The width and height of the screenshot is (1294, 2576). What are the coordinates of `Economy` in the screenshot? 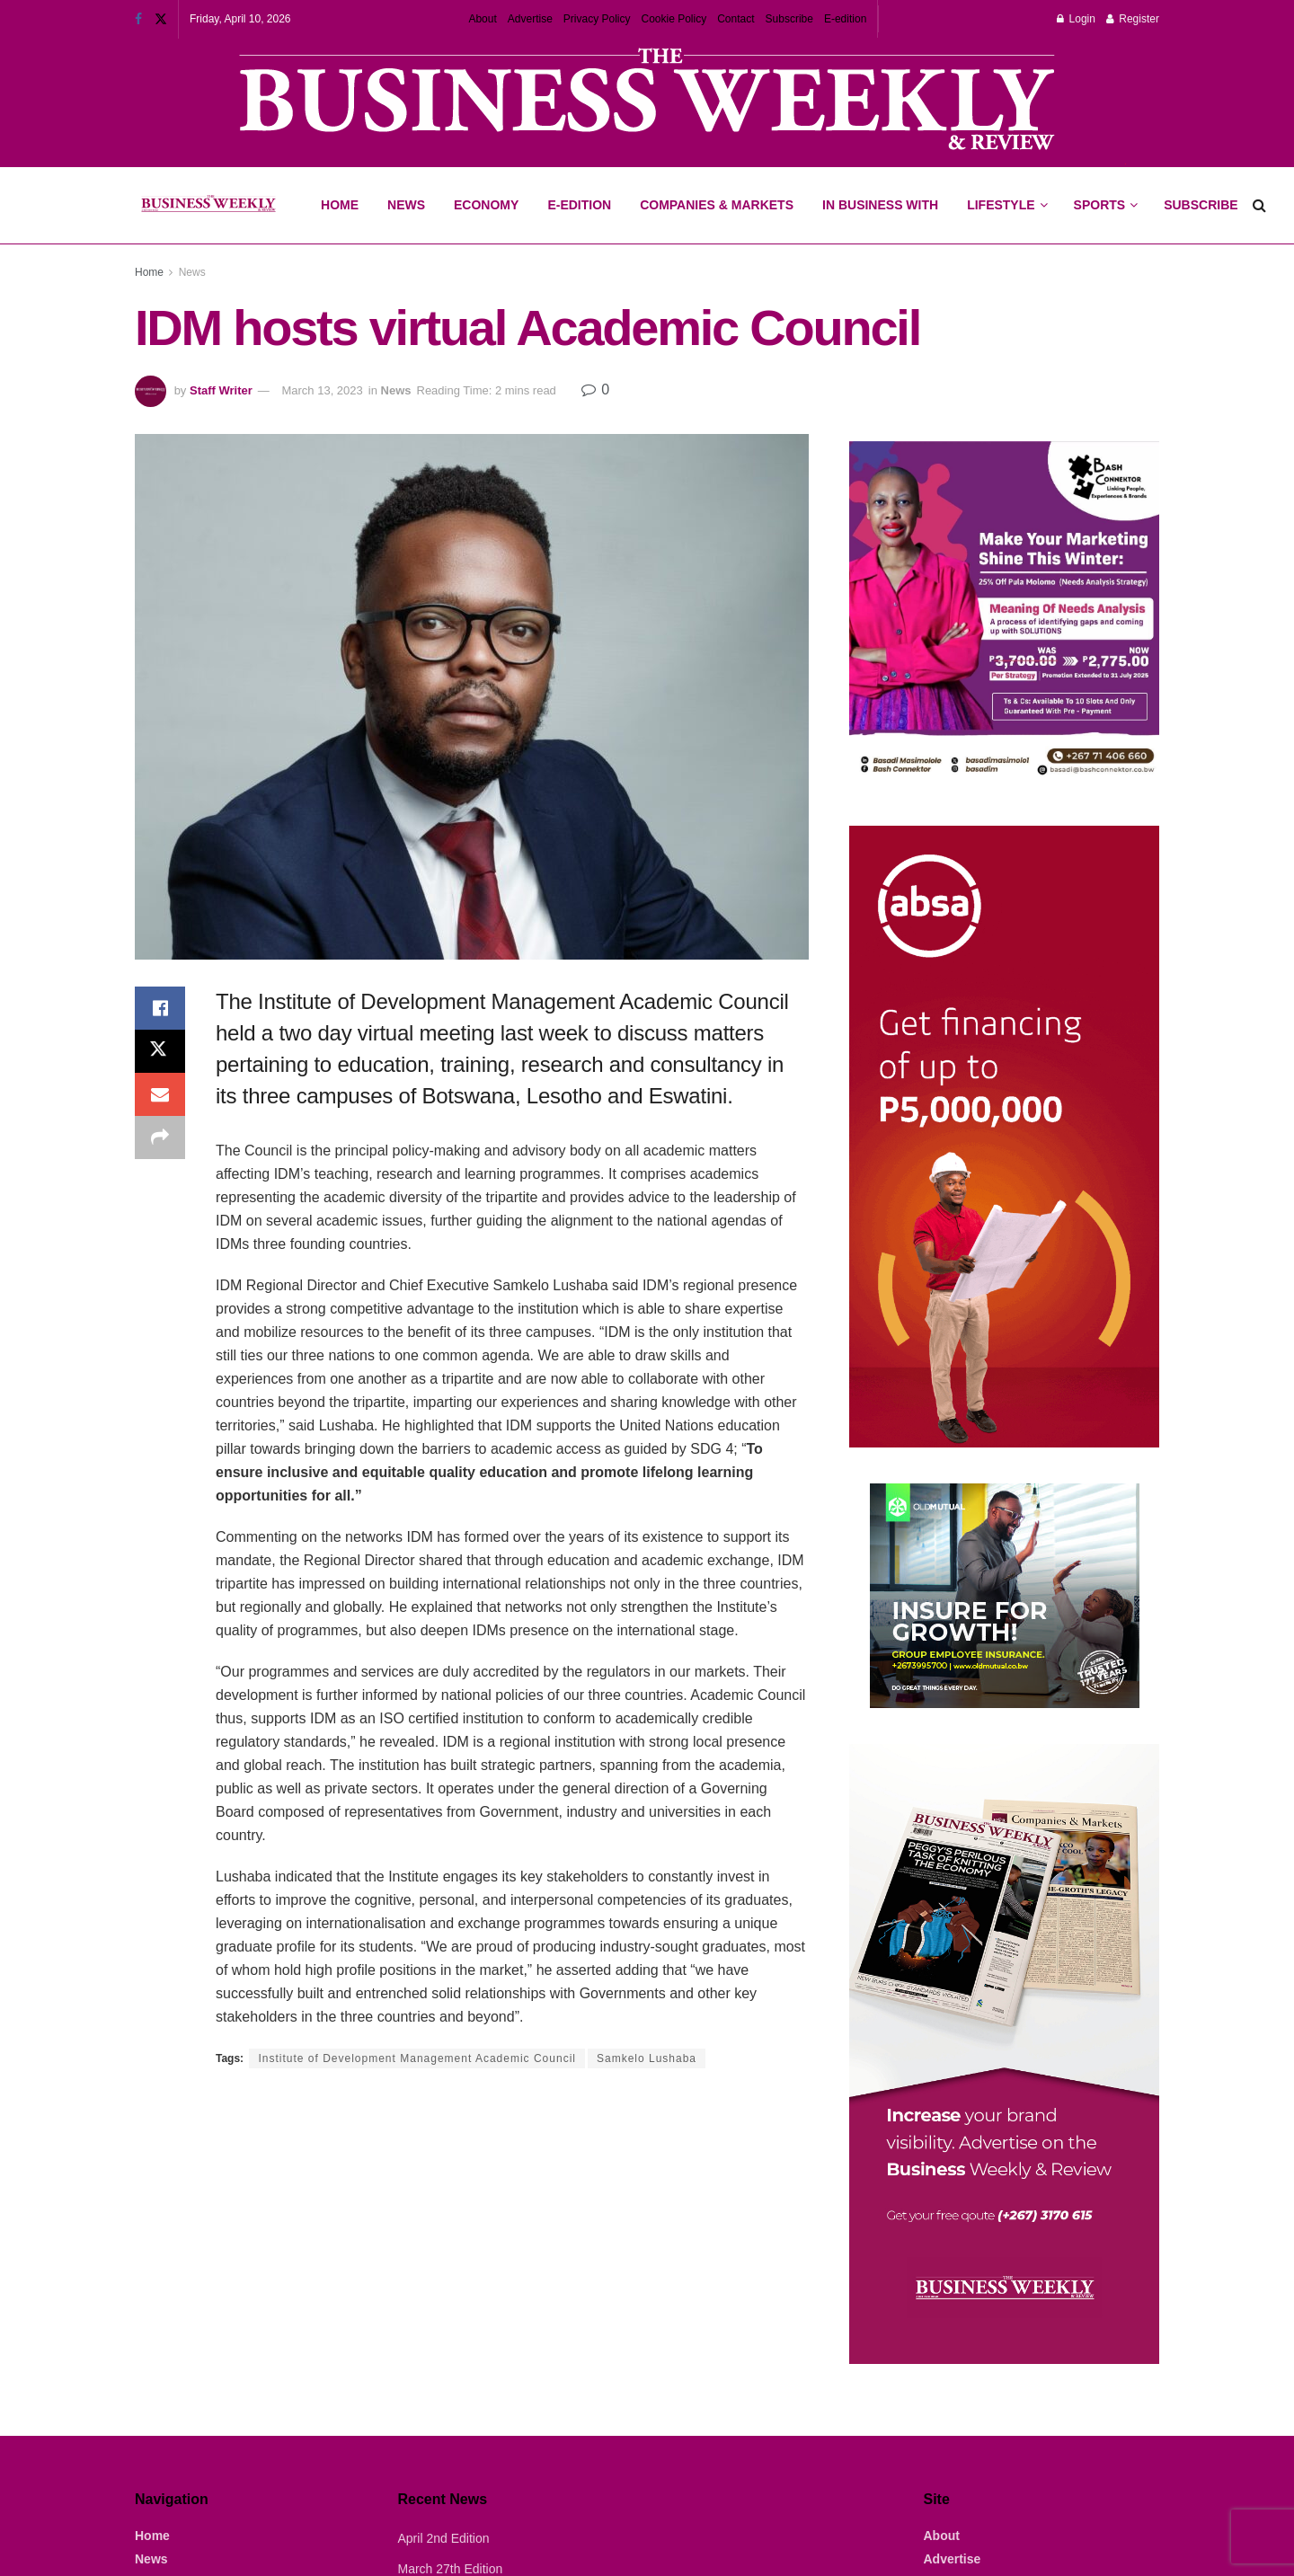 It's located at (486, 205).